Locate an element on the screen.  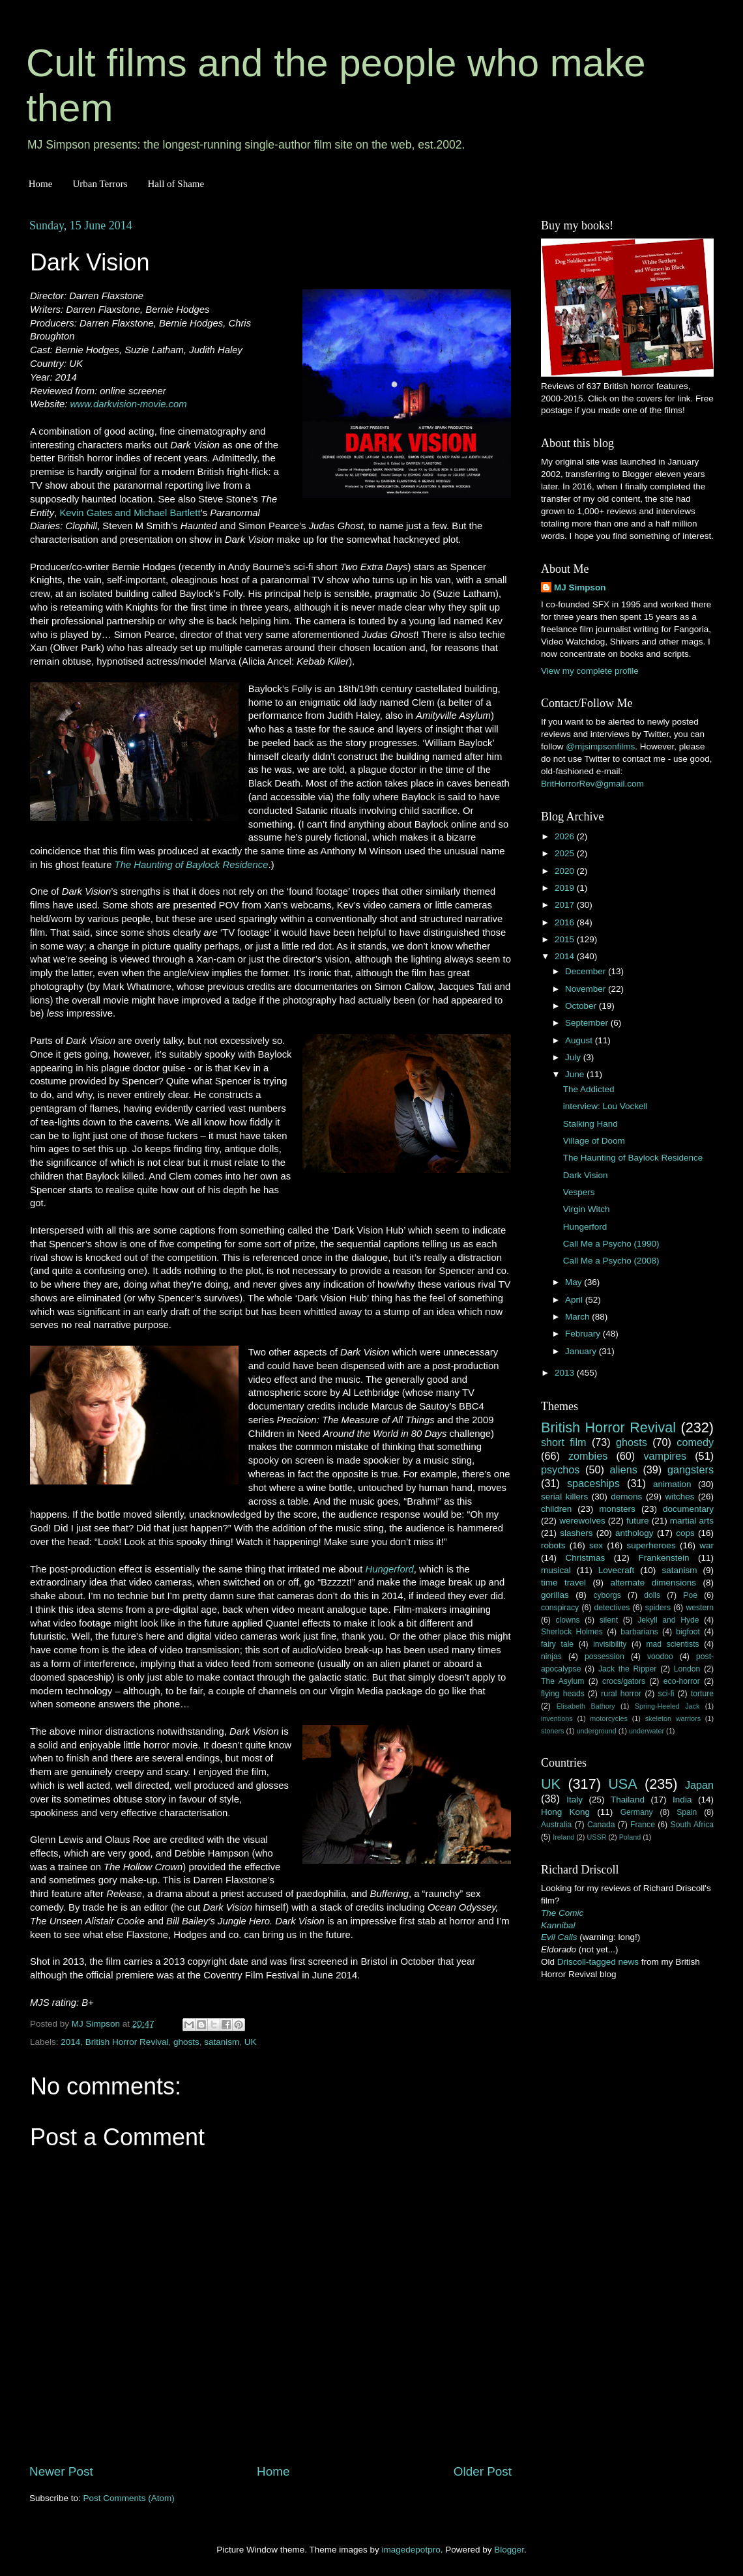
martial arts is located at coordinates (692, 1521).